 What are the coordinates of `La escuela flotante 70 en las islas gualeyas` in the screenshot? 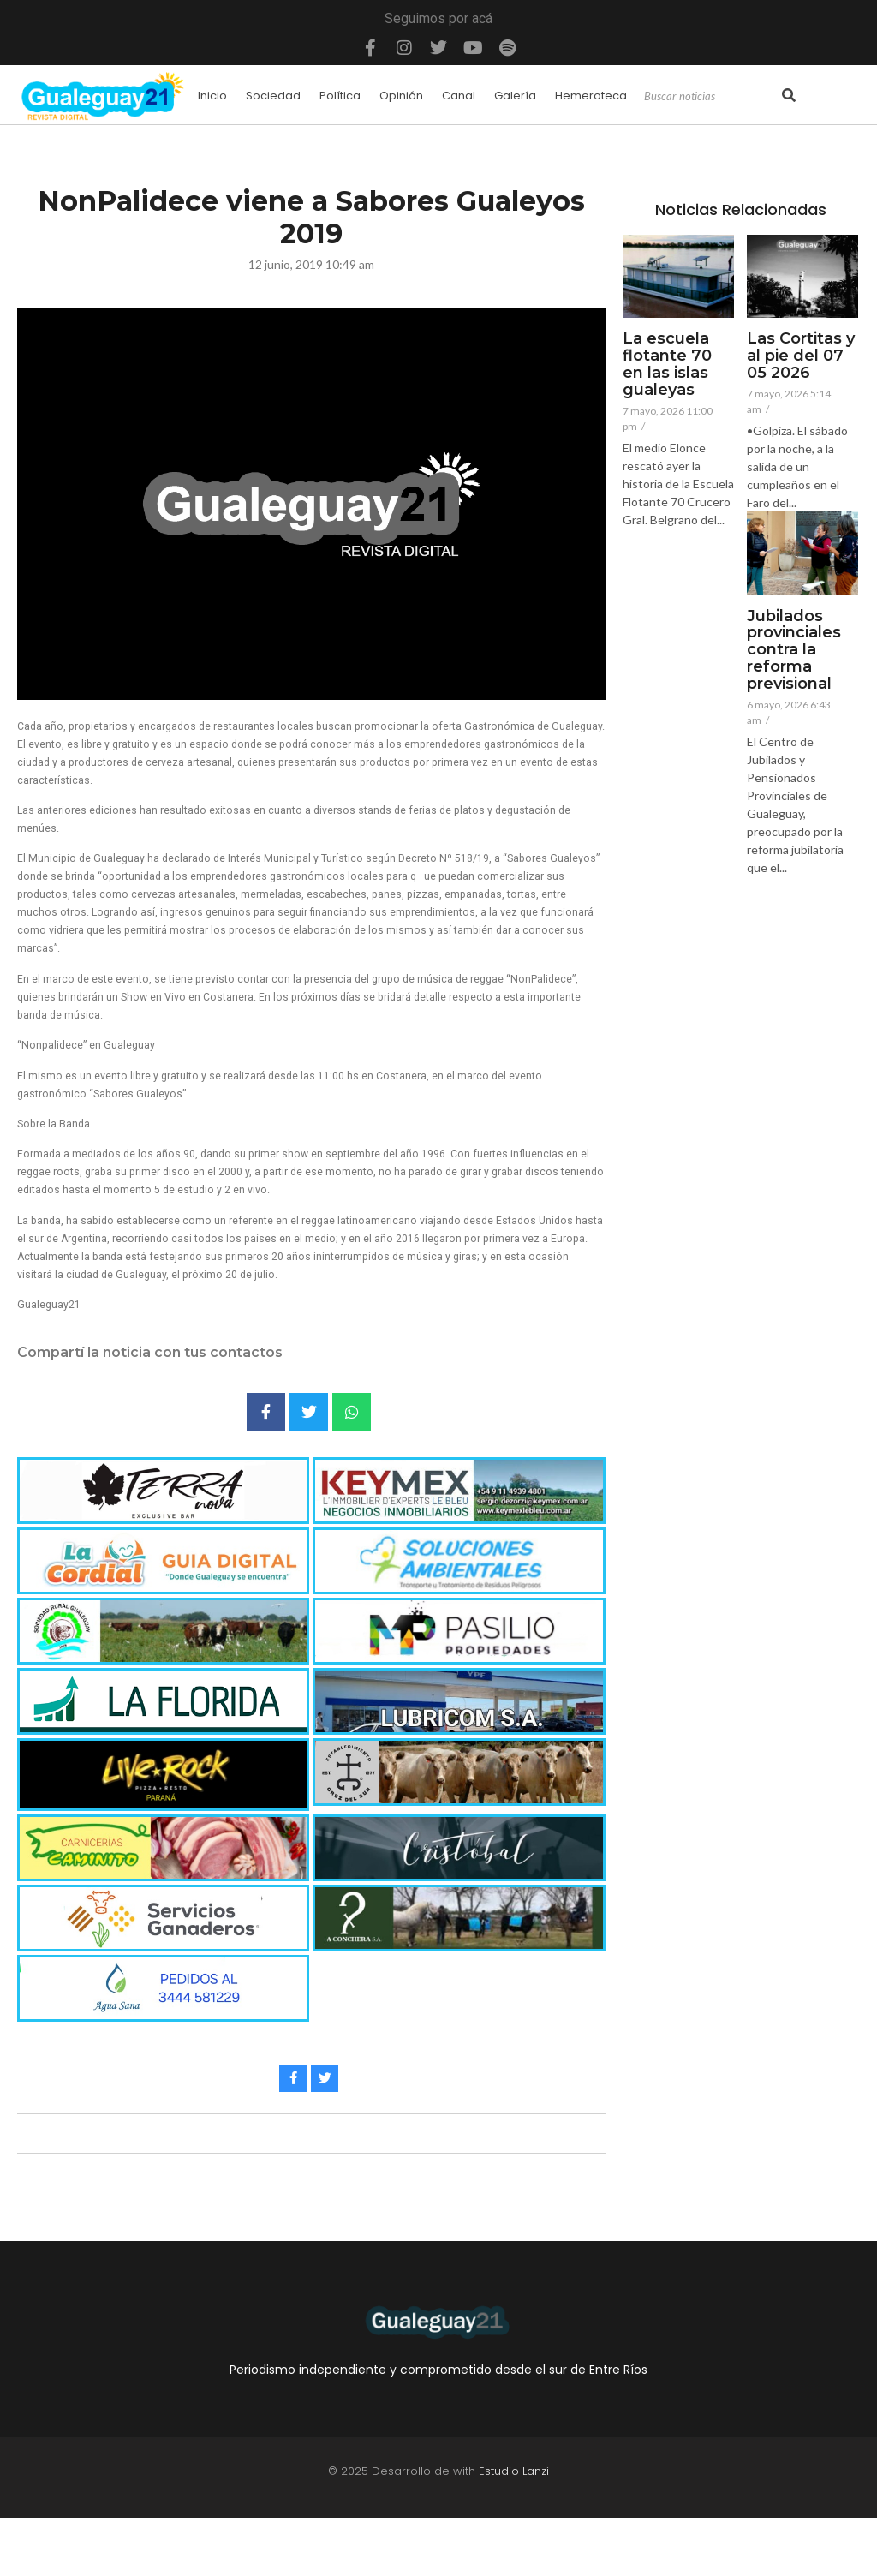 It's located at (667, 364).